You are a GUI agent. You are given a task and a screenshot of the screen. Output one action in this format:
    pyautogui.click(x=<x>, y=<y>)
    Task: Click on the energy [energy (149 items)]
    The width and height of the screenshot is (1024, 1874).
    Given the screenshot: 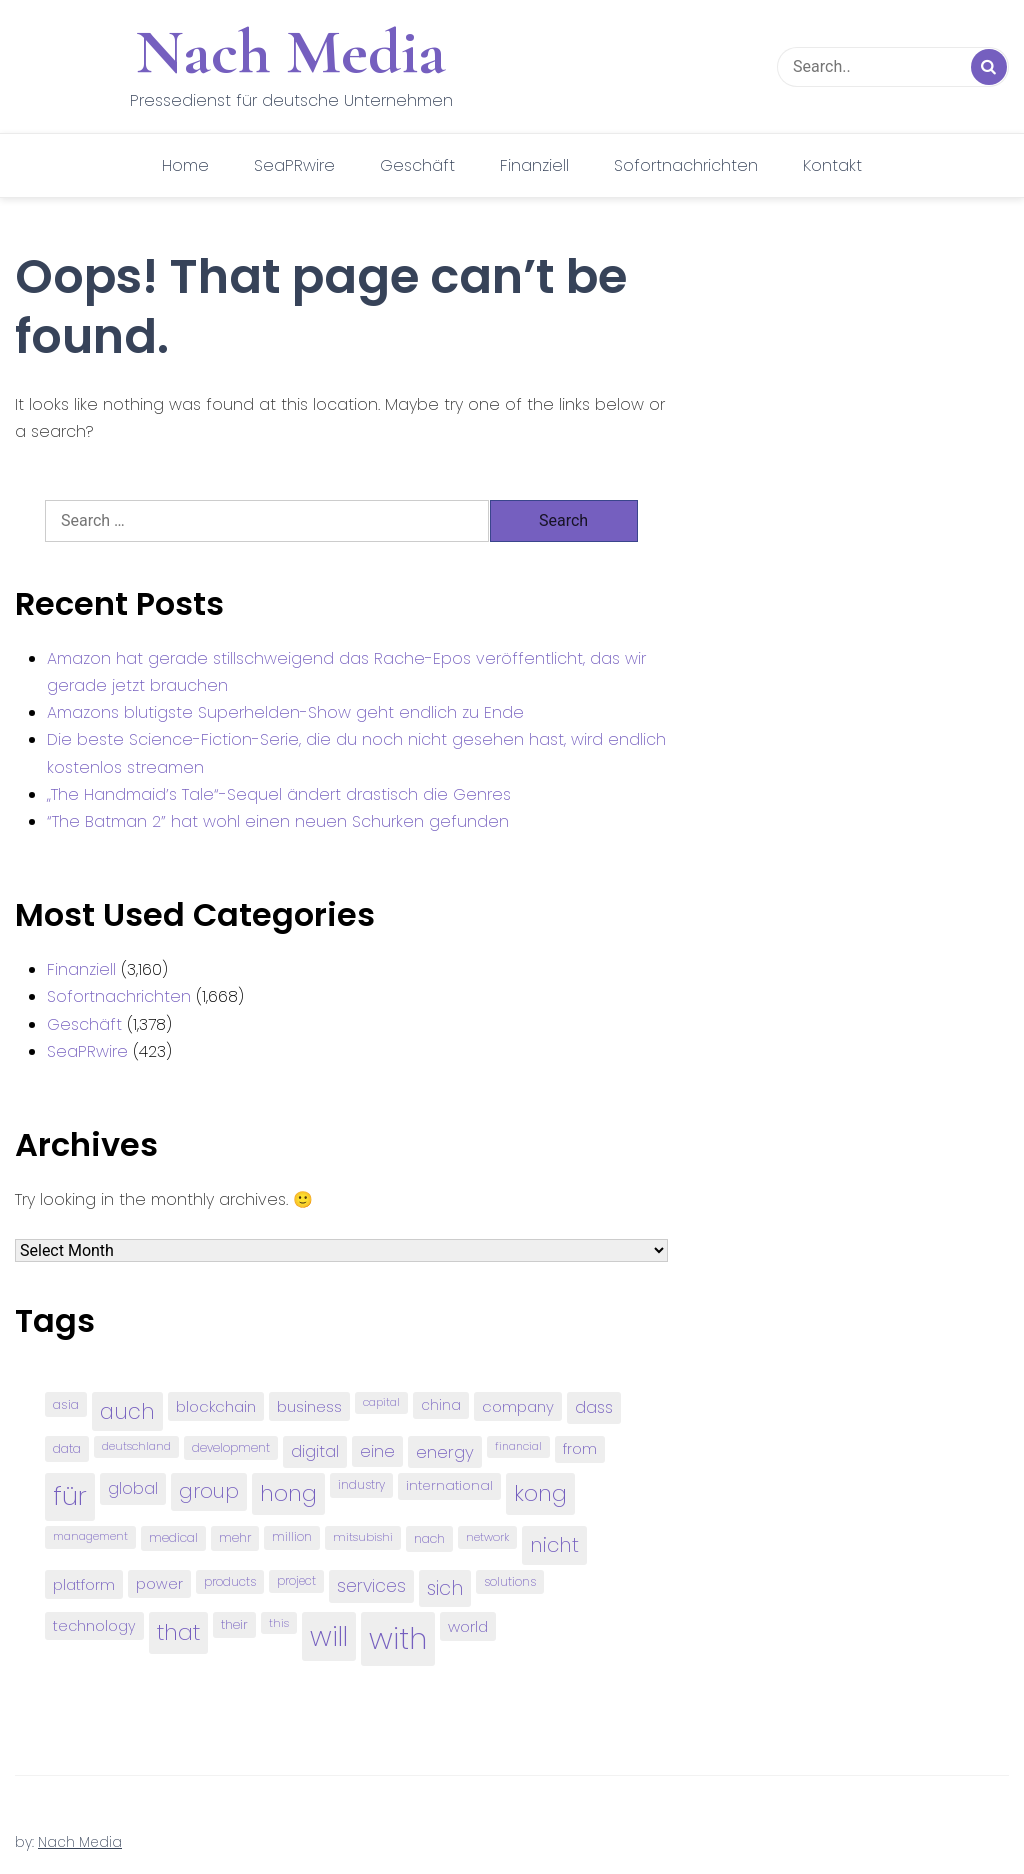 What is the action you would take?
    pyautogui.click(x=445, y=1452)
    